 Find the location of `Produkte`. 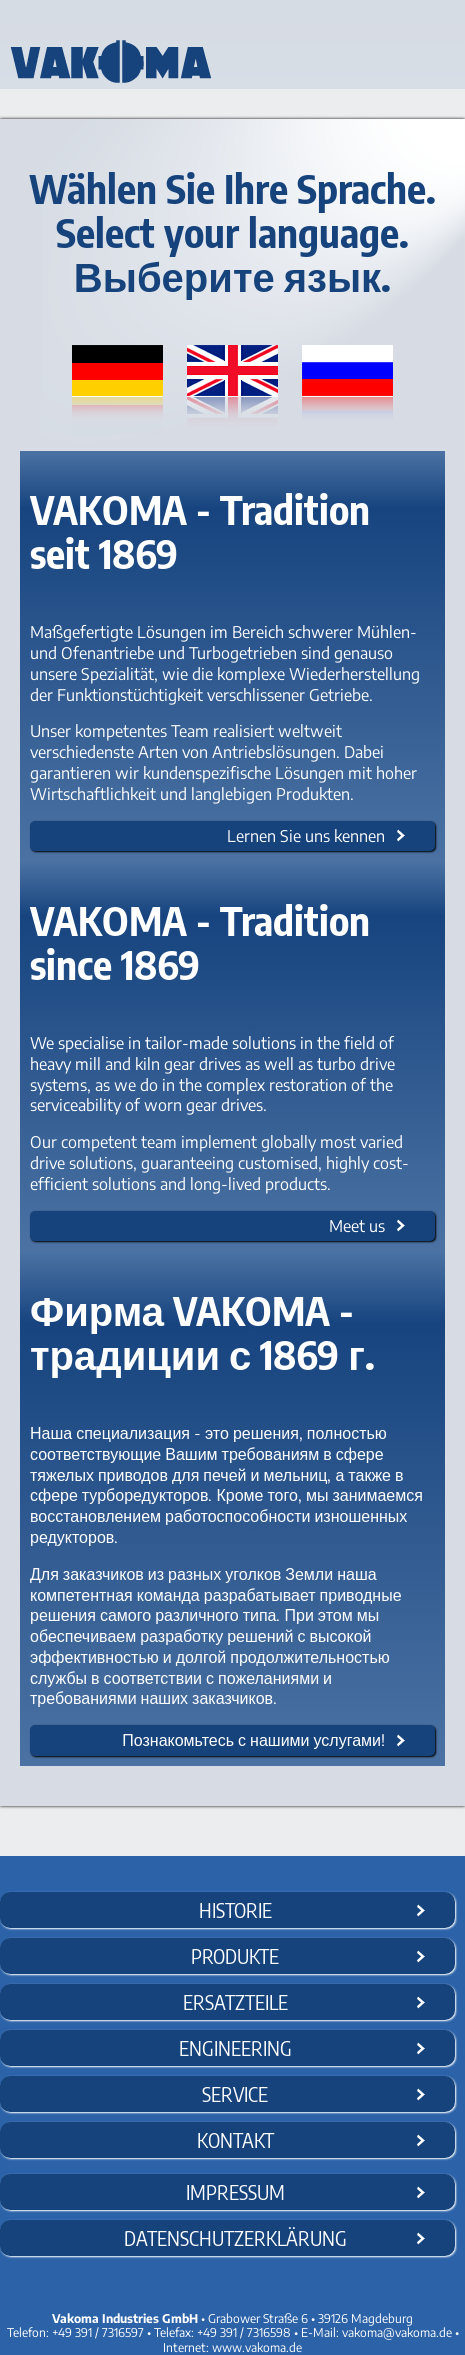

Produkte is located at coordinates (235, 1955).